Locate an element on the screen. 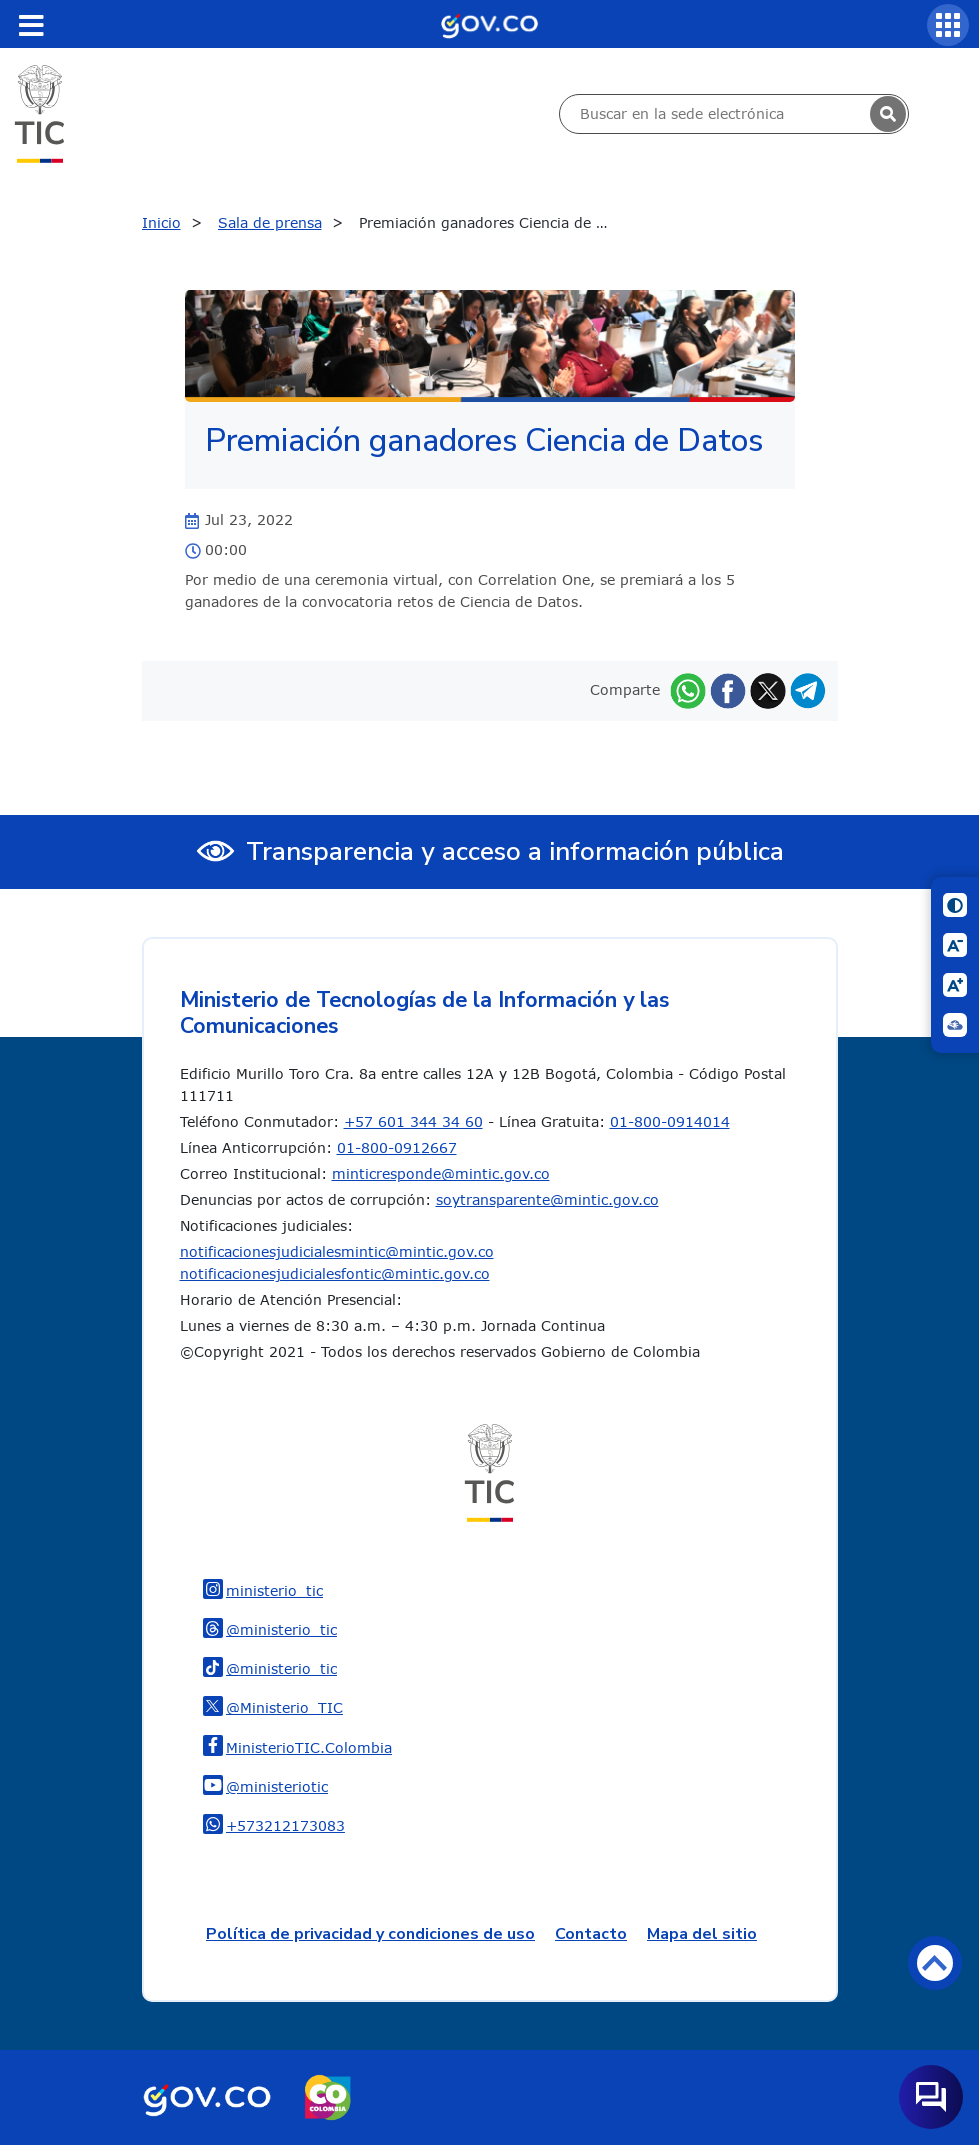  Volver arriba is located at coordinates (935, 1963).